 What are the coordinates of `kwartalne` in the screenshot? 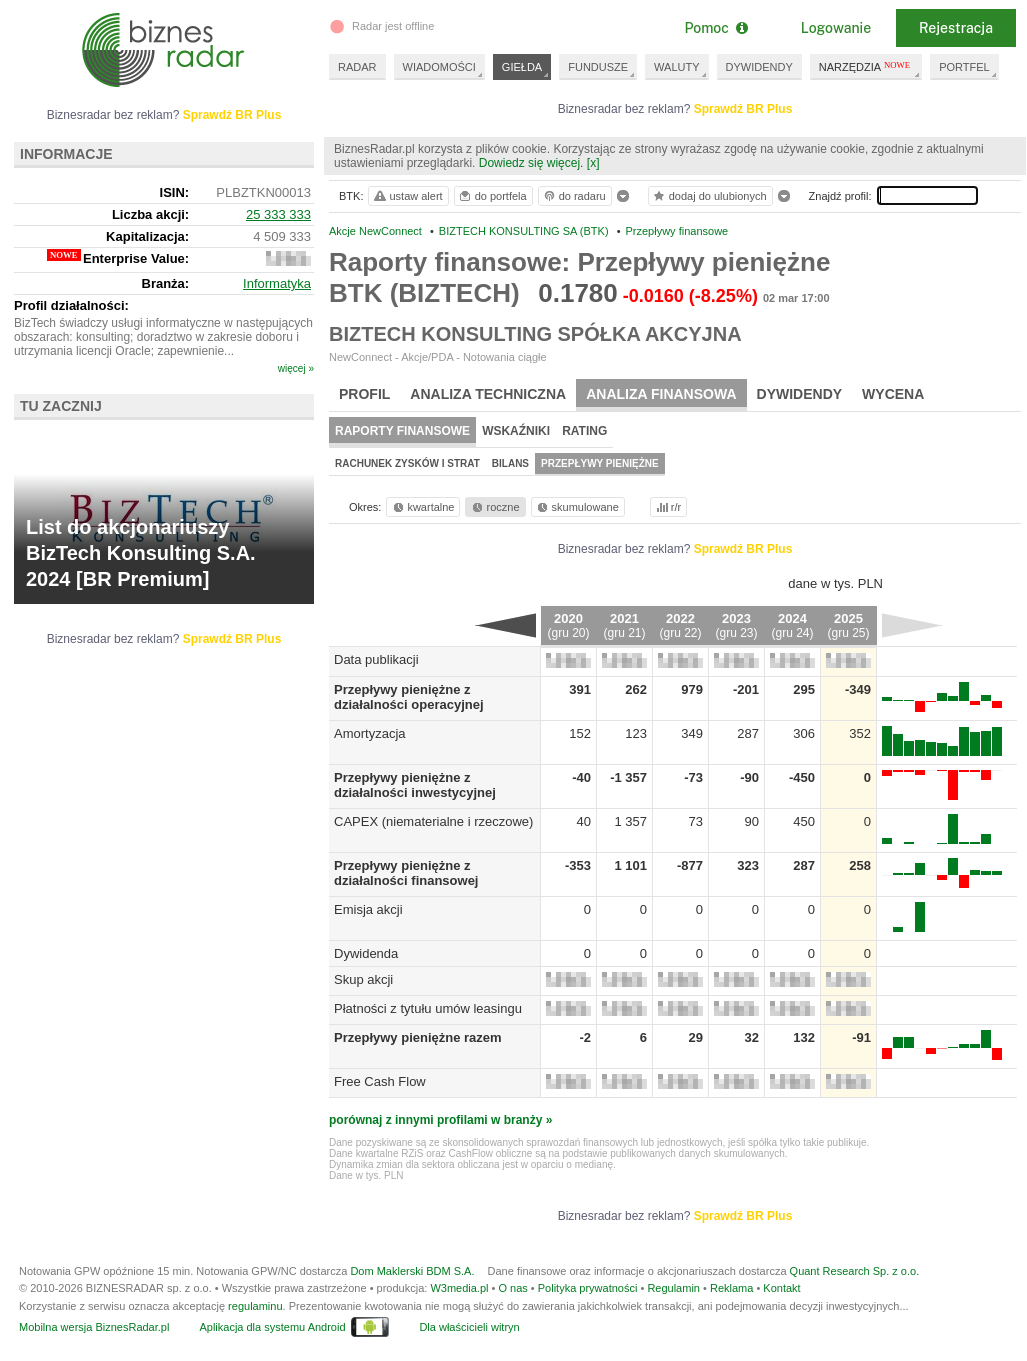 It's located at (422, 507).